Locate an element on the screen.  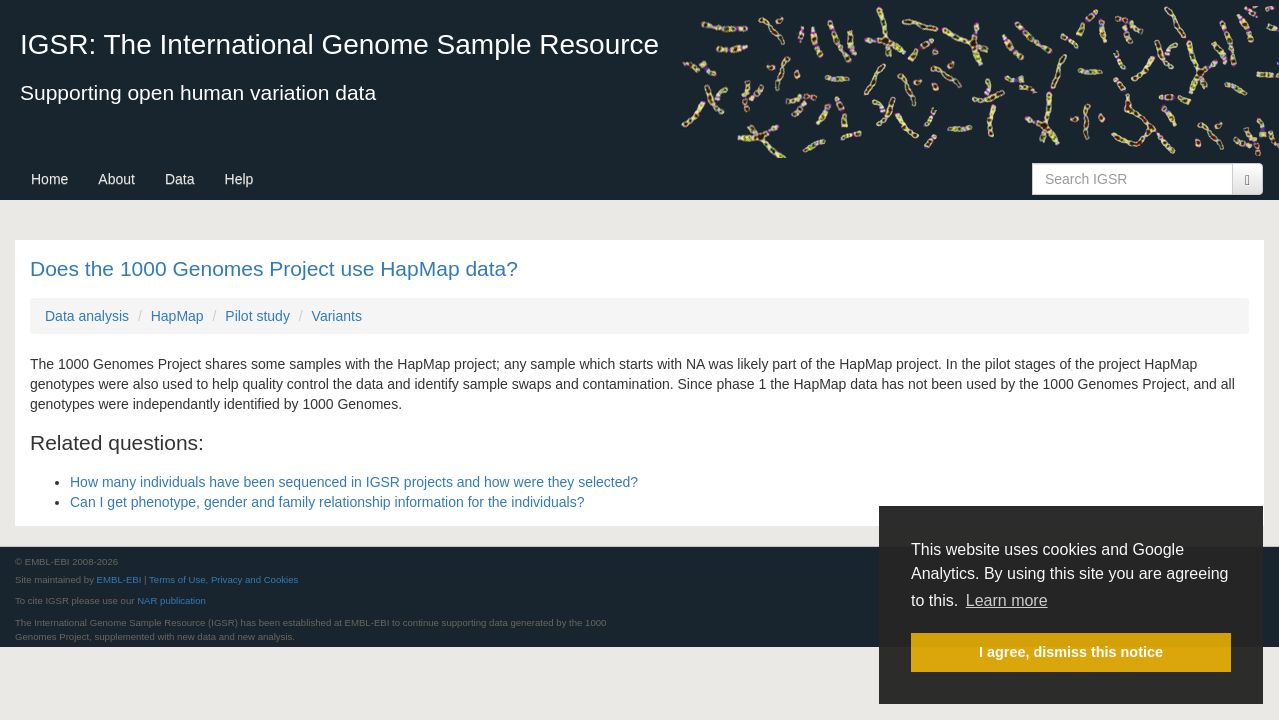
Home is located at coordinates (49, 179).